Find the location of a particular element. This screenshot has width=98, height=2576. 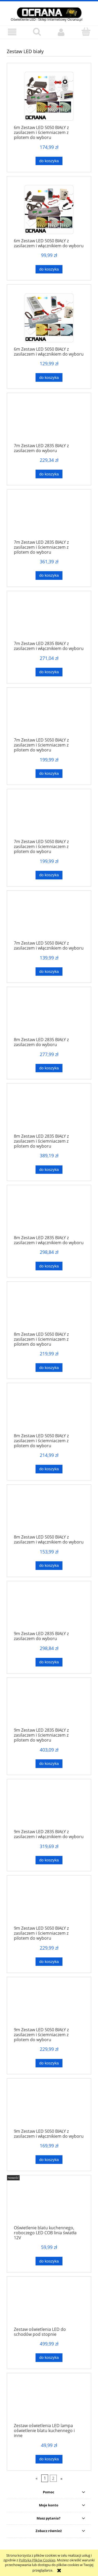

1 [Przejdź do strony 1] is located at coordinates (45, 2478).